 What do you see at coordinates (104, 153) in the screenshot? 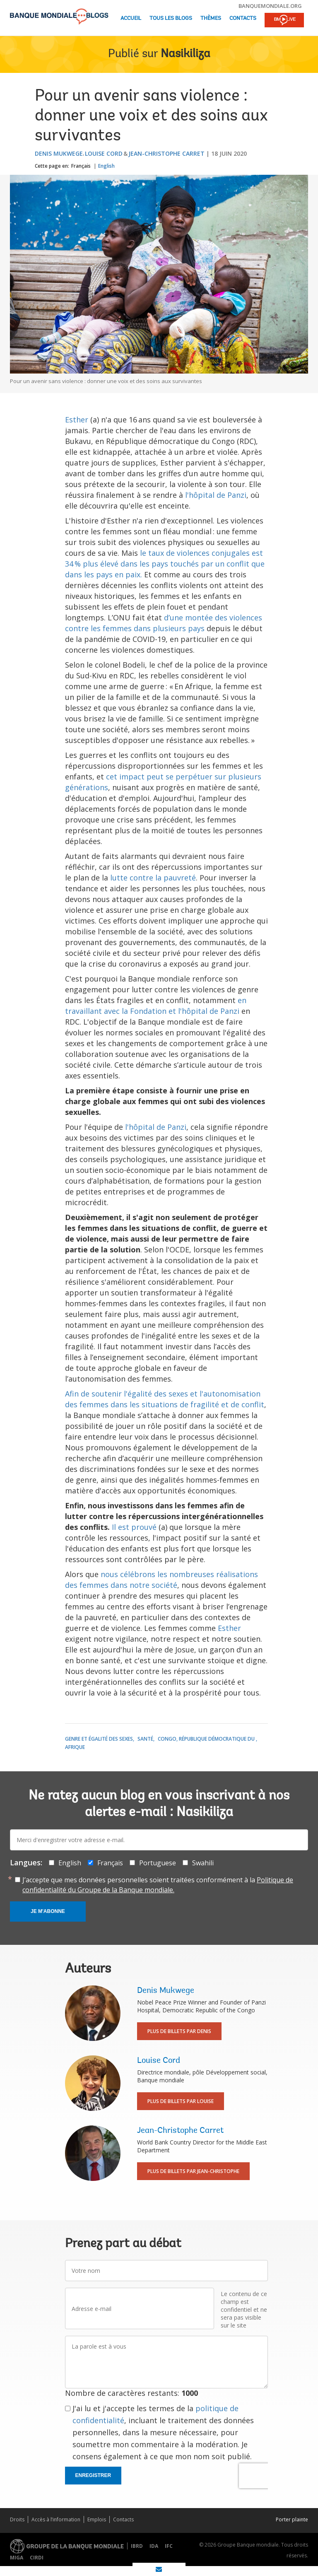
I see `Louise Cord` at bounding box center [104, 153].